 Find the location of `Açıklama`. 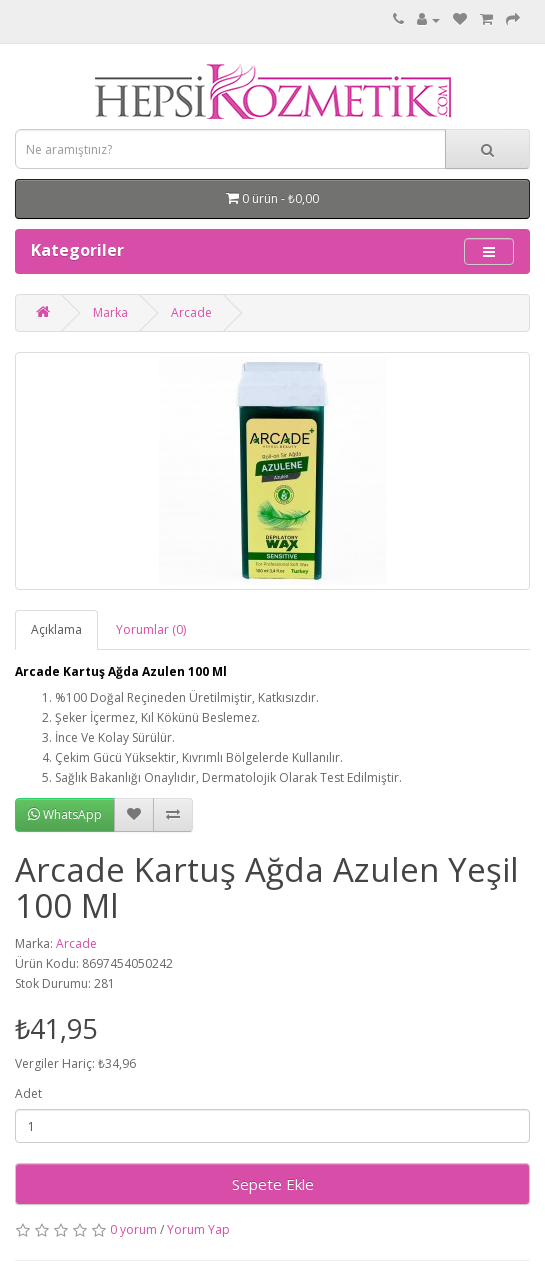

Açıklama is located at coordinates (56, 629).